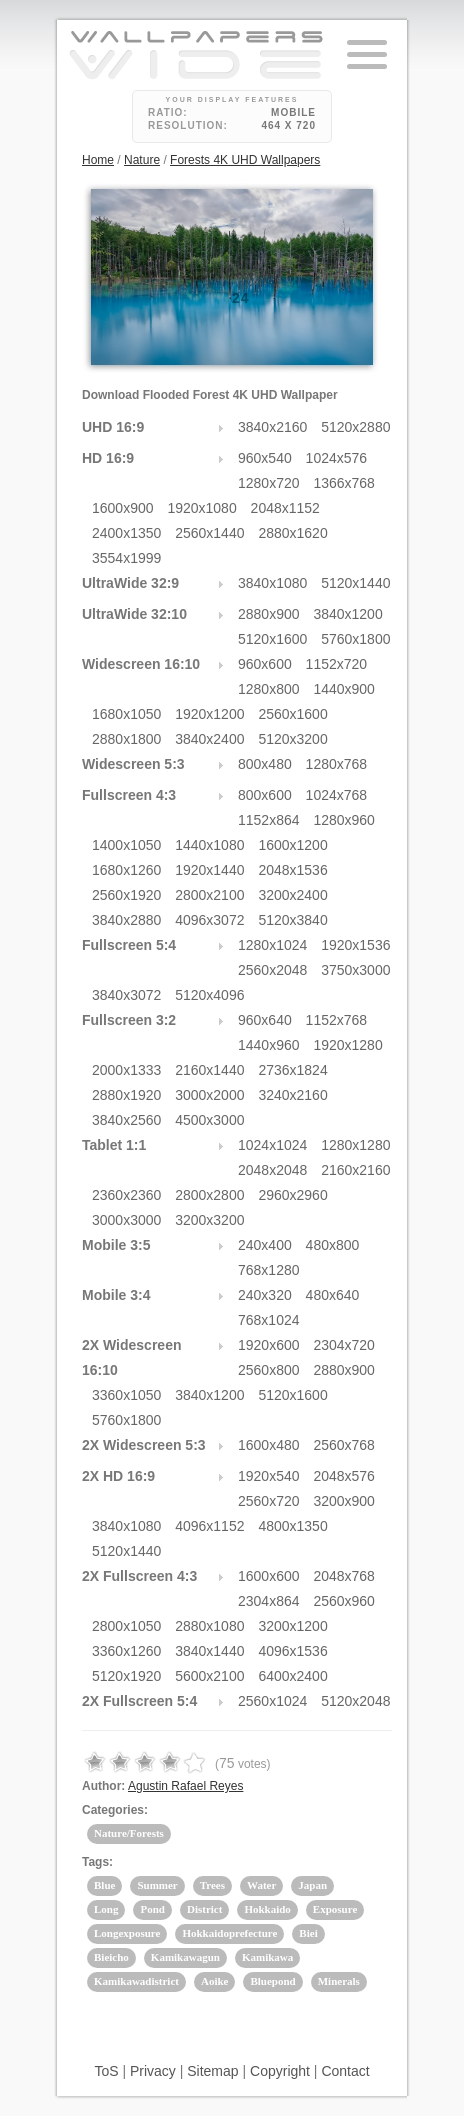  Describe the element at coordinates (272, 1170) in the screenshot. I see `2048x2048` at that location.